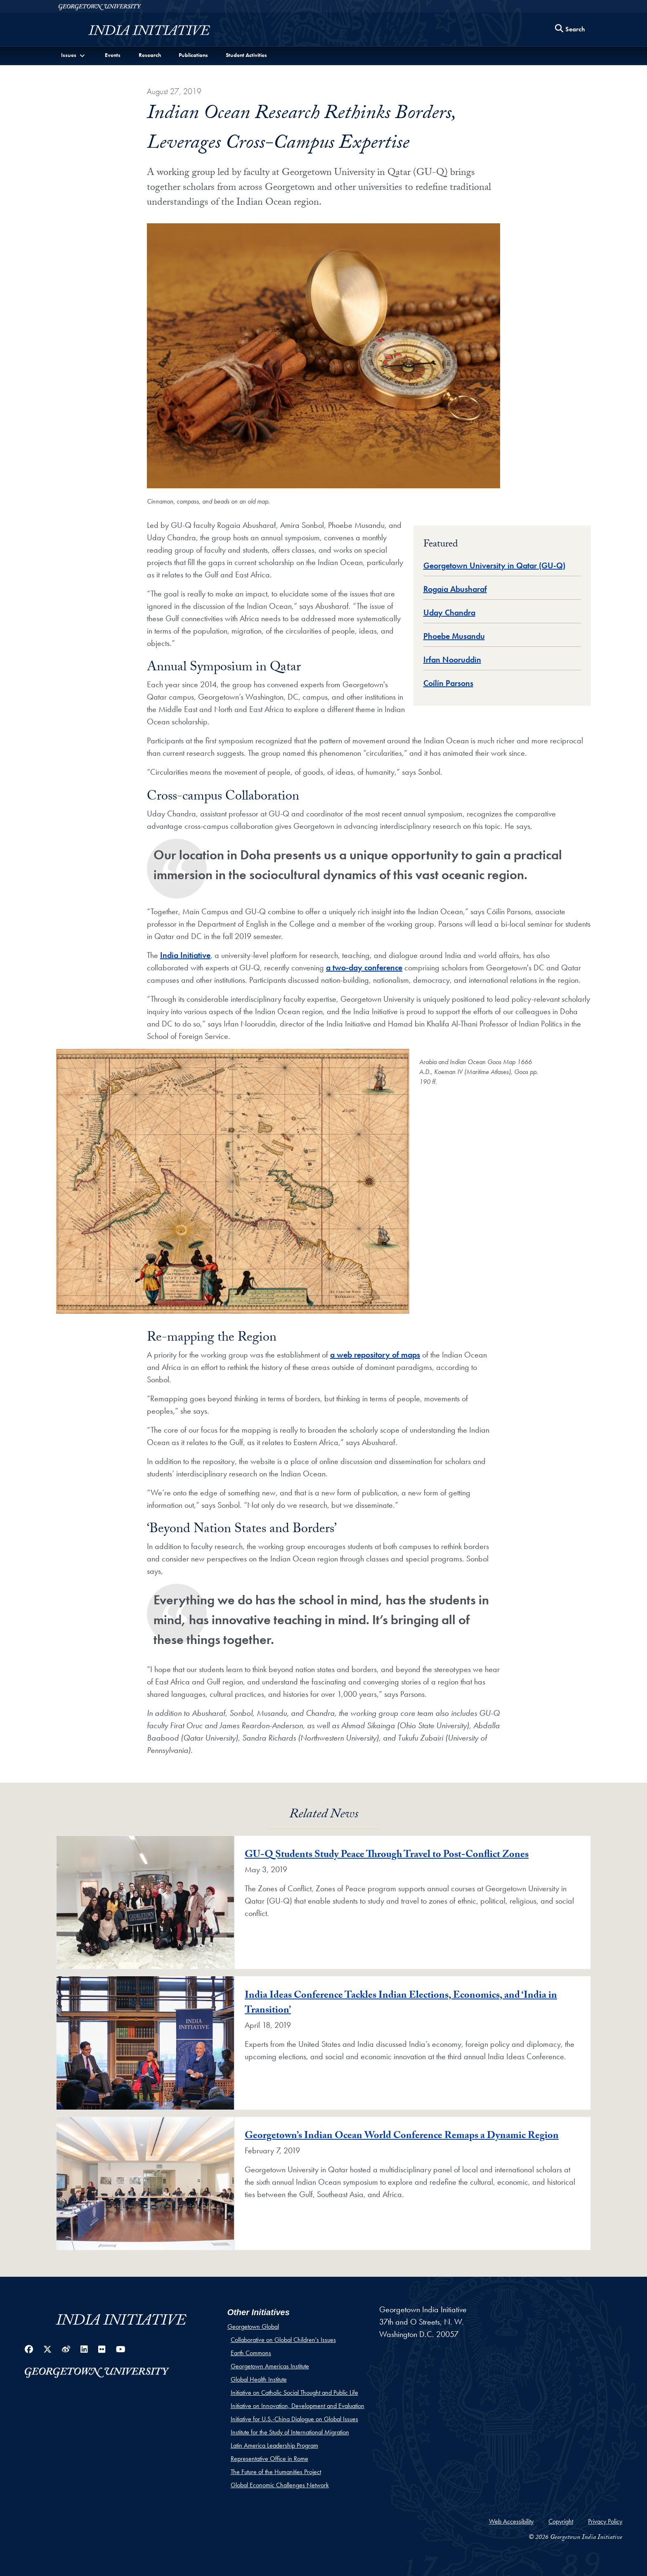 This screenshot has width=647, height=2576. I want to click on Uday Chandra [Global Database entry for Uday Chandra], so click(449, 612).